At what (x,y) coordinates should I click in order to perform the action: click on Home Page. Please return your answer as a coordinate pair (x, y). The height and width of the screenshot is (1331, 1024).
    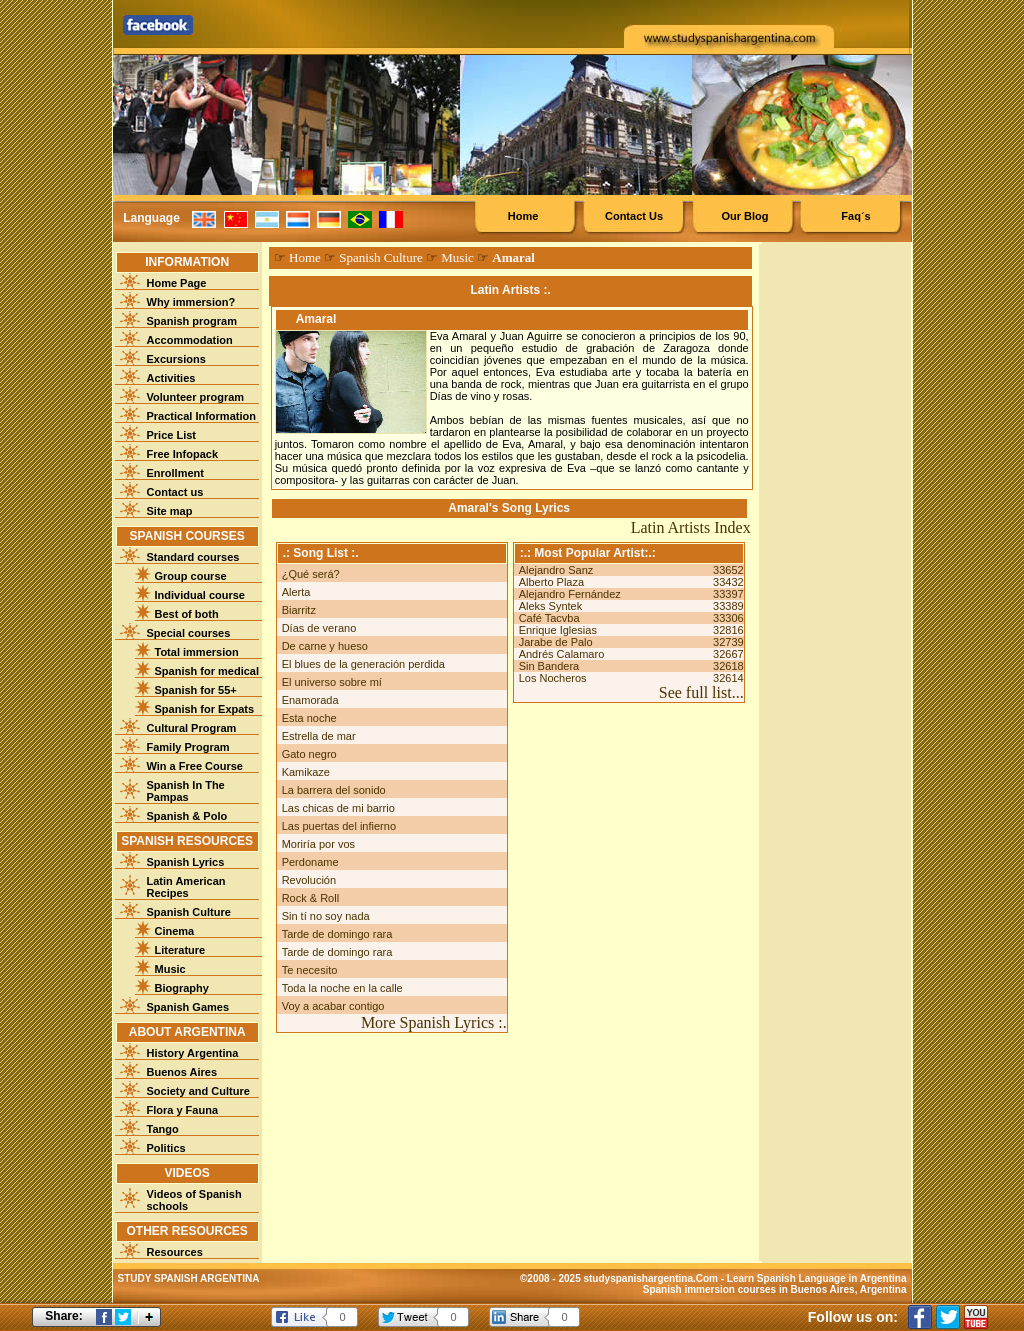
    Looking at the image, I should click on (177, 283).